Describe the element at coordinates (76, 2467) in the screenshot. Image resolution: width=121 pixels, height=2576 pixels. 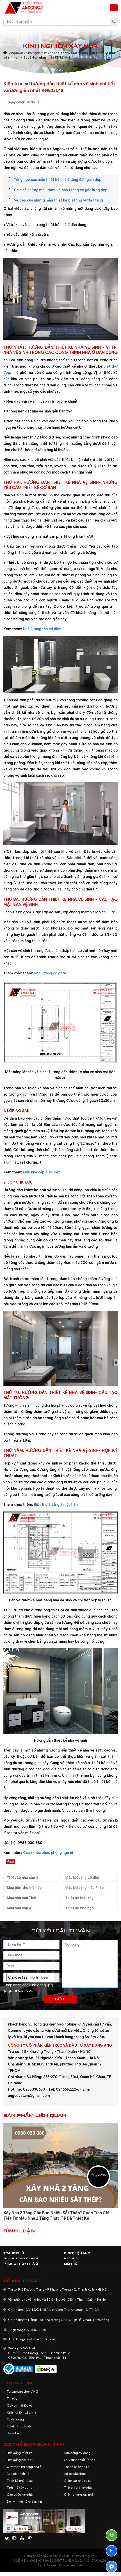
I see `Thành phần hồ sơ` at that location.